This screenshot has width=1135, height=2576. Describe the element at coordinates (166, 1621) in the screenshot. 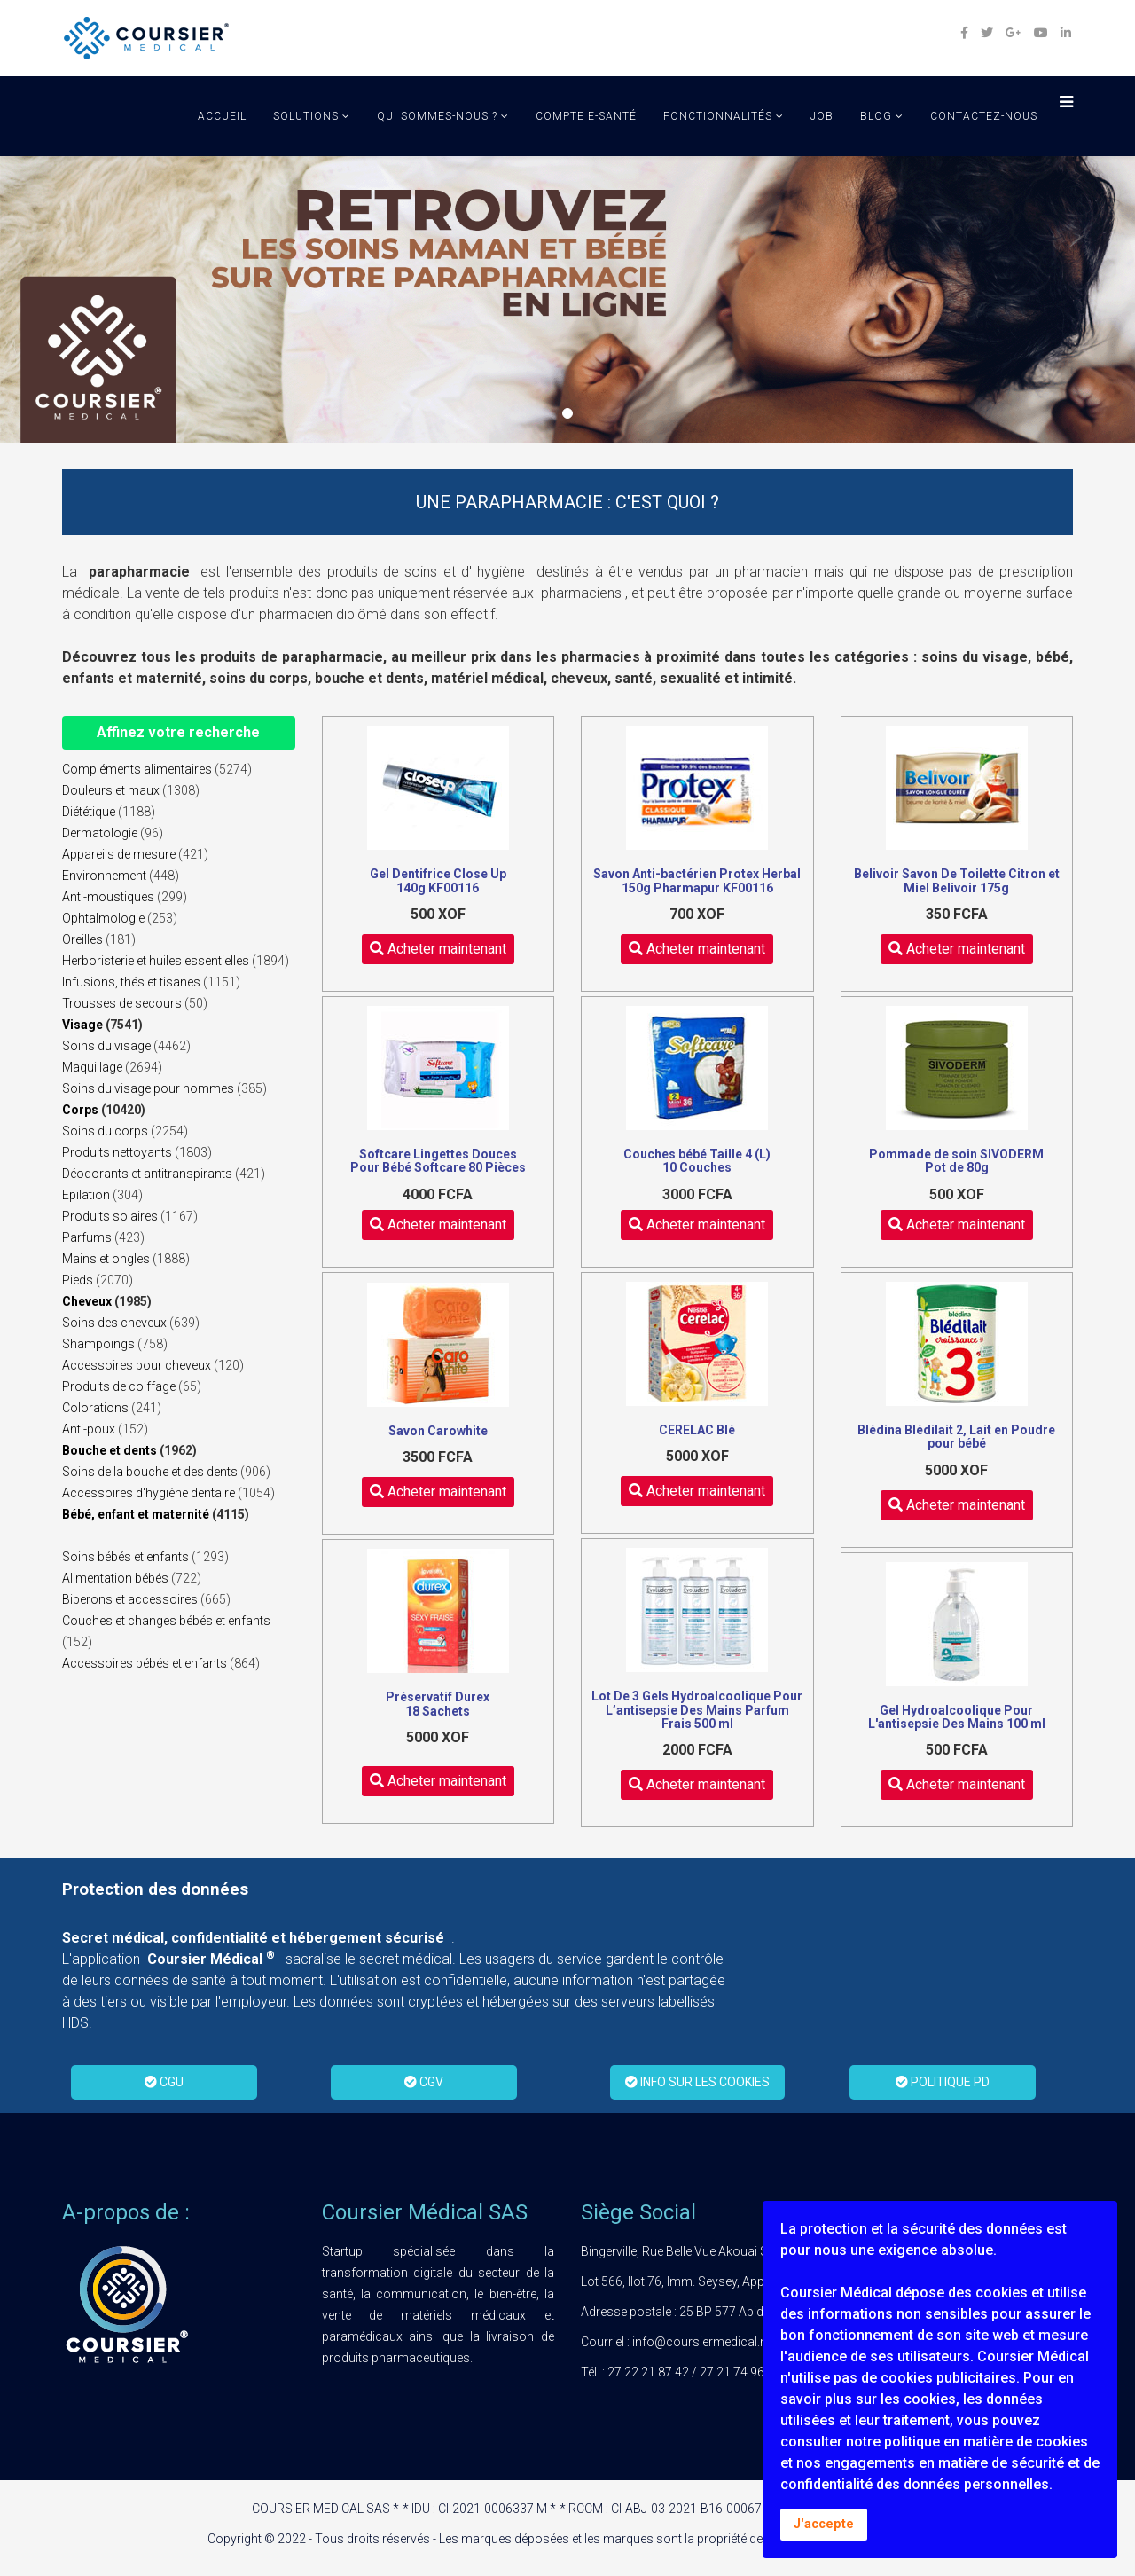

I see `Couches et changes bébés et enfants` at that location.